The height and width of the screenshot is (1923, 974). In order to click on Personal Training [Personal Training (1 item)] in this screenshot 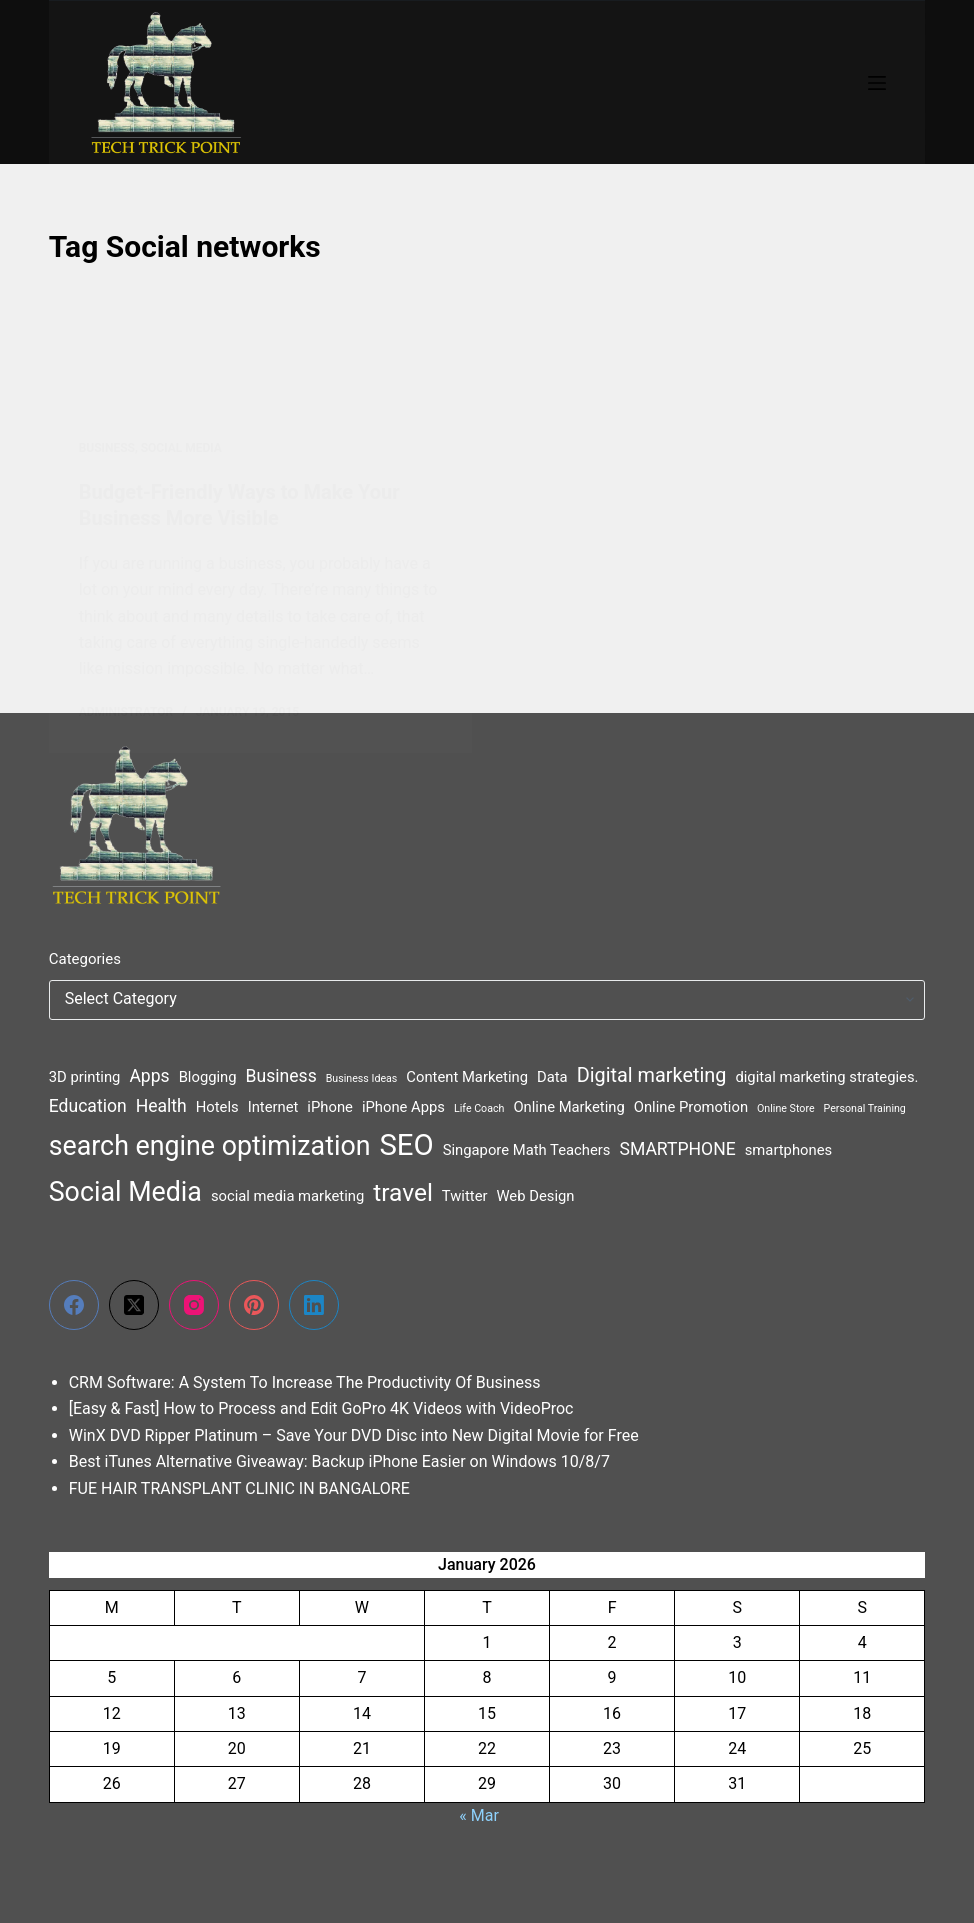, I will do `click(865, 1108)`.